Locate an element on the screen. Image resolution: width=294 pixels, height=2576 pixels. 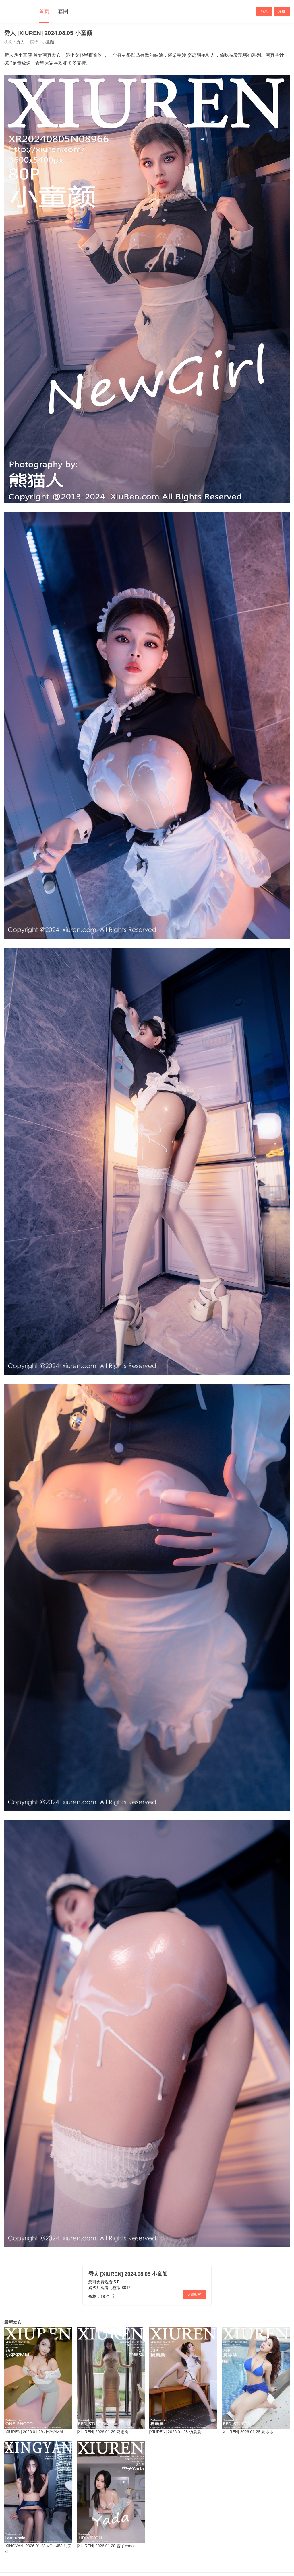
首页 is located at coordinates (44, 11).